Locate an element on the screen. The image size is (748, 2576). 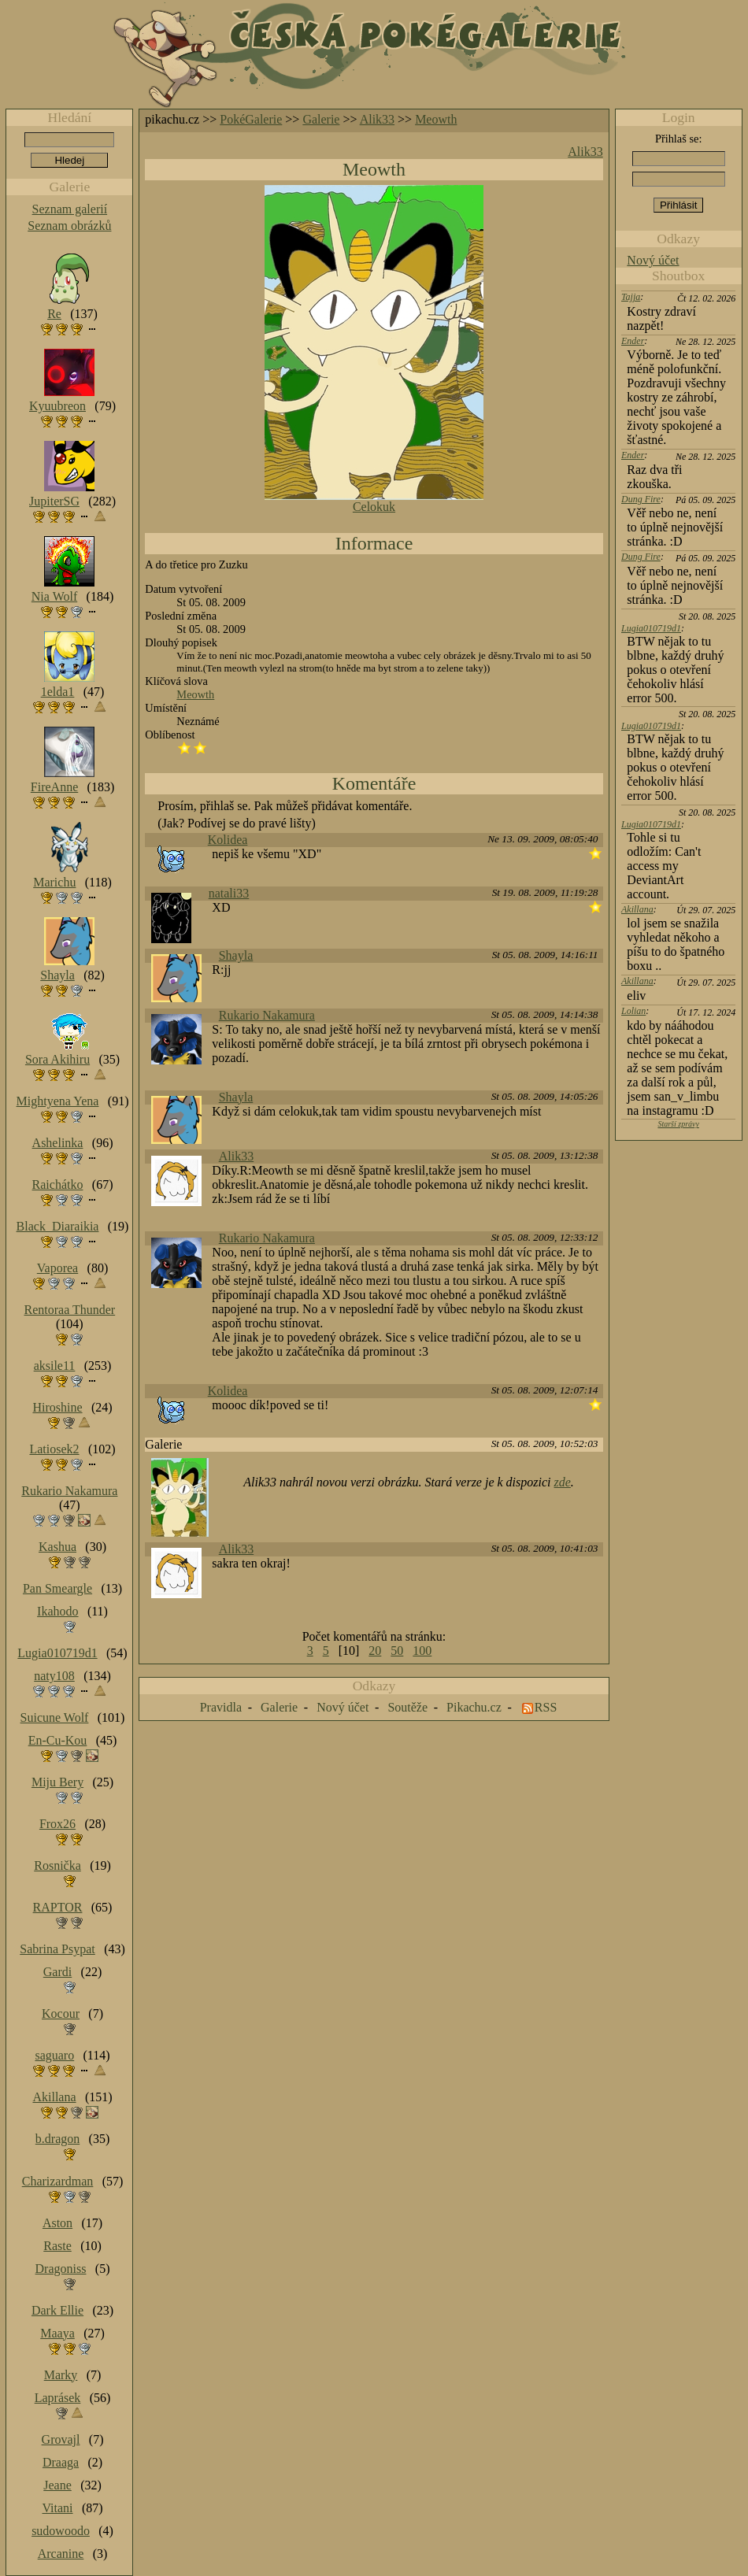
Celokuk is located at coordinates (374, 506).